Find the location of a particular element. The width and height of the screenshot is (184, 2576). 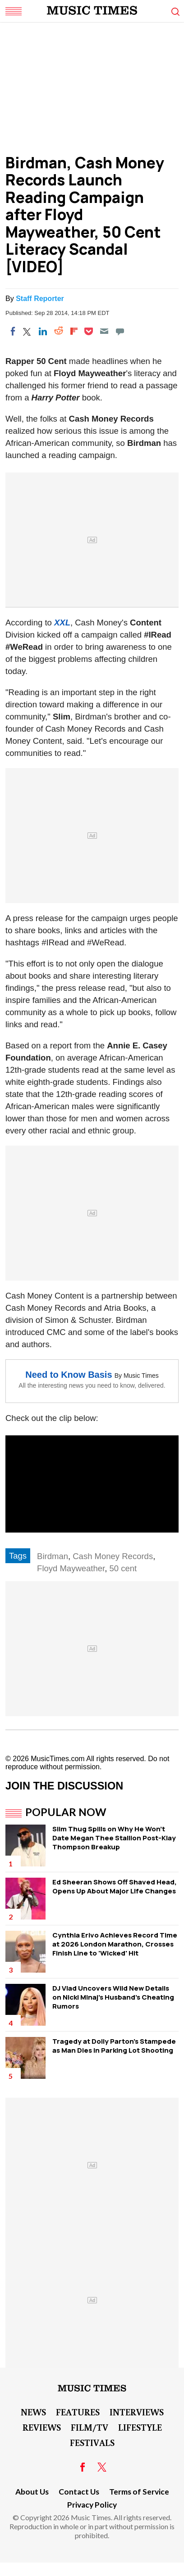

LifeStyle is located at coordinates (140, 2427).